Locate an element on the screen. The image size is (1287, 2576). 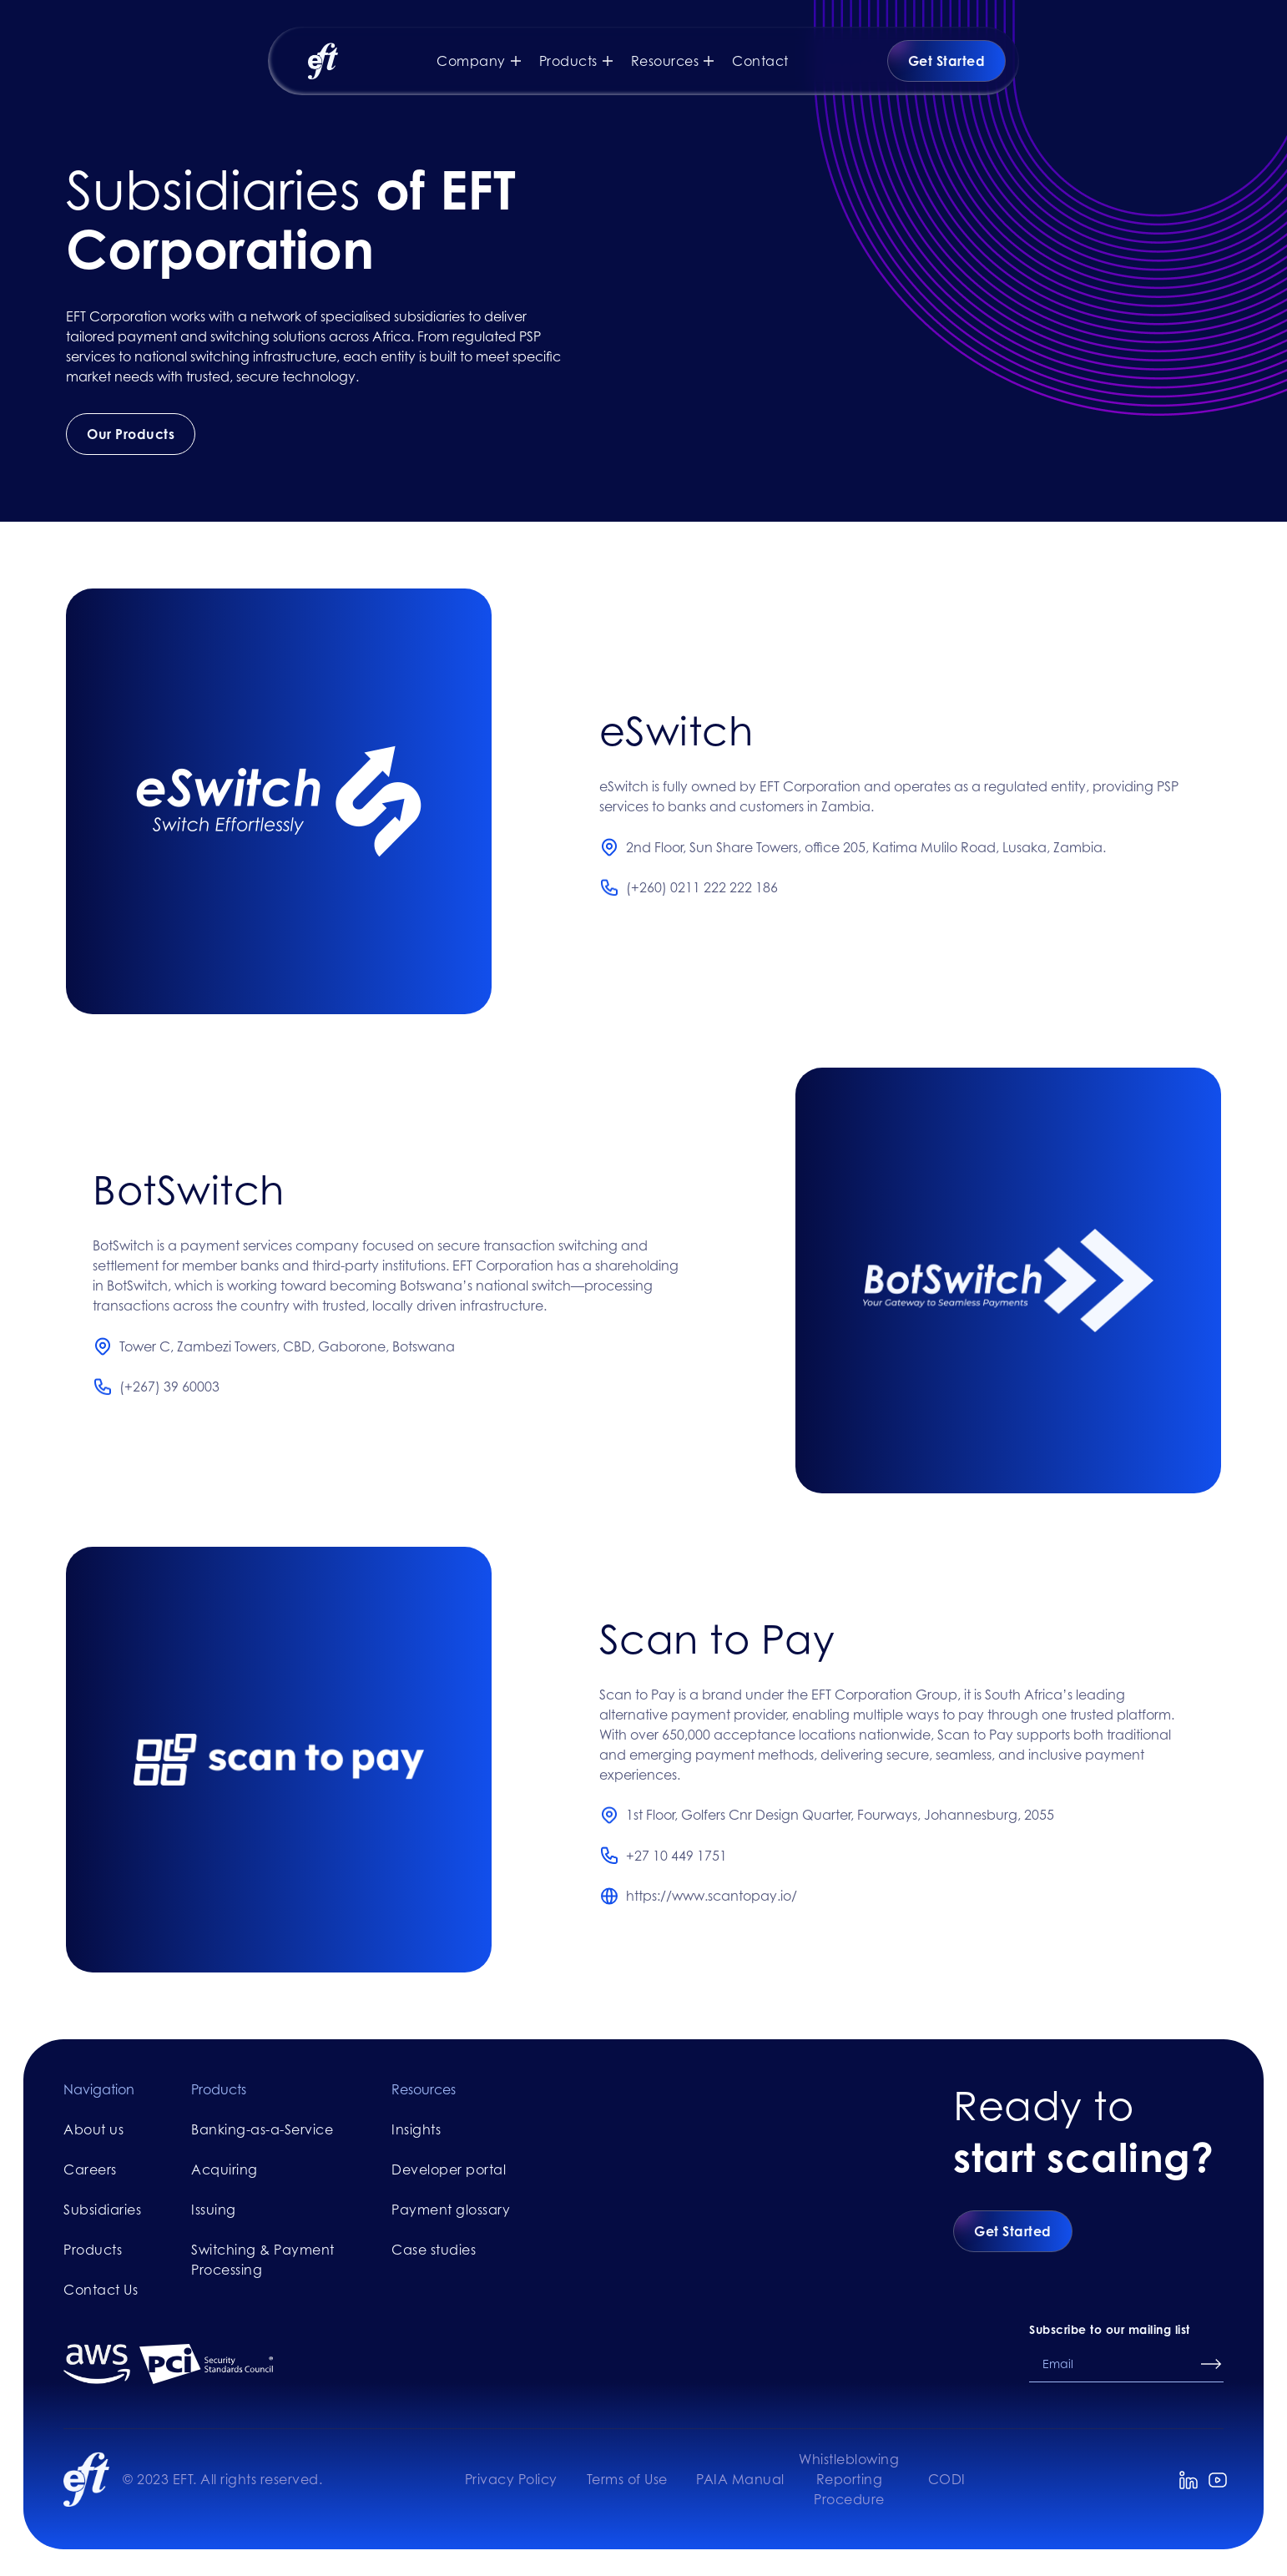
Whistleblowing Reporting Procedure is located at coordinates (849, 2479).